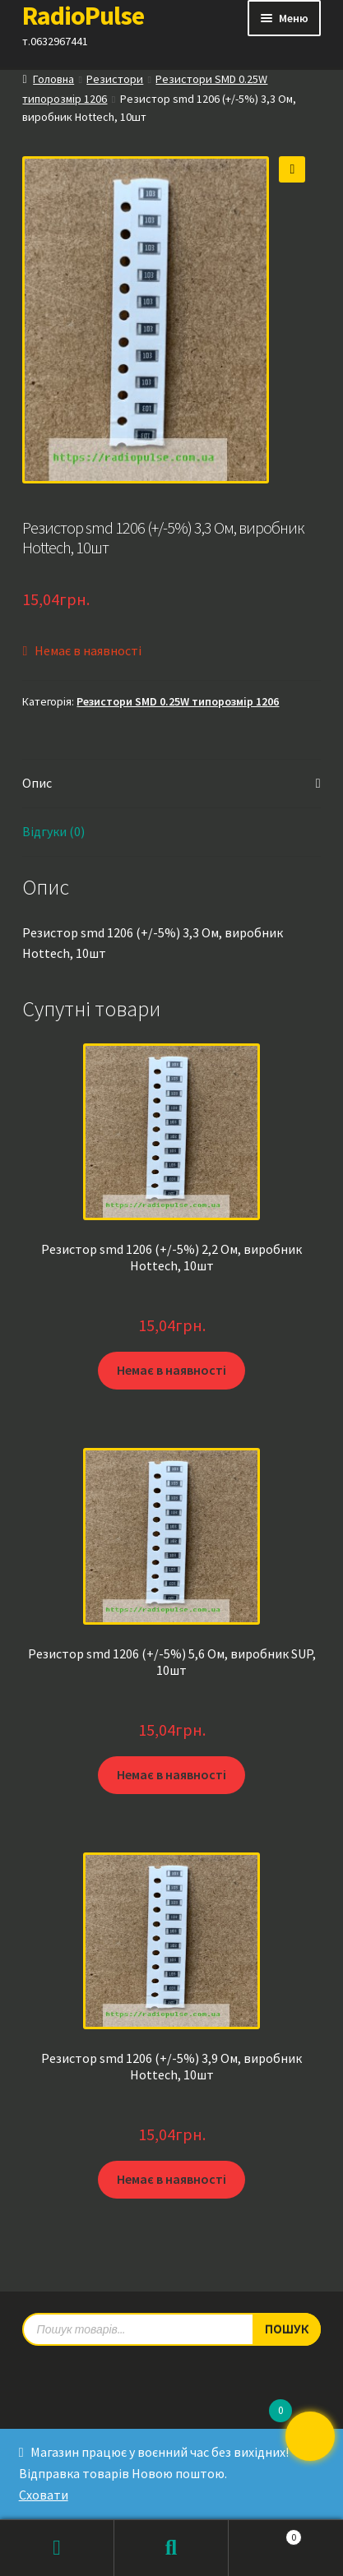 This screenshot has height=2576, width=343. I want to click on Мій обліковий запис, so click(57, 2548).